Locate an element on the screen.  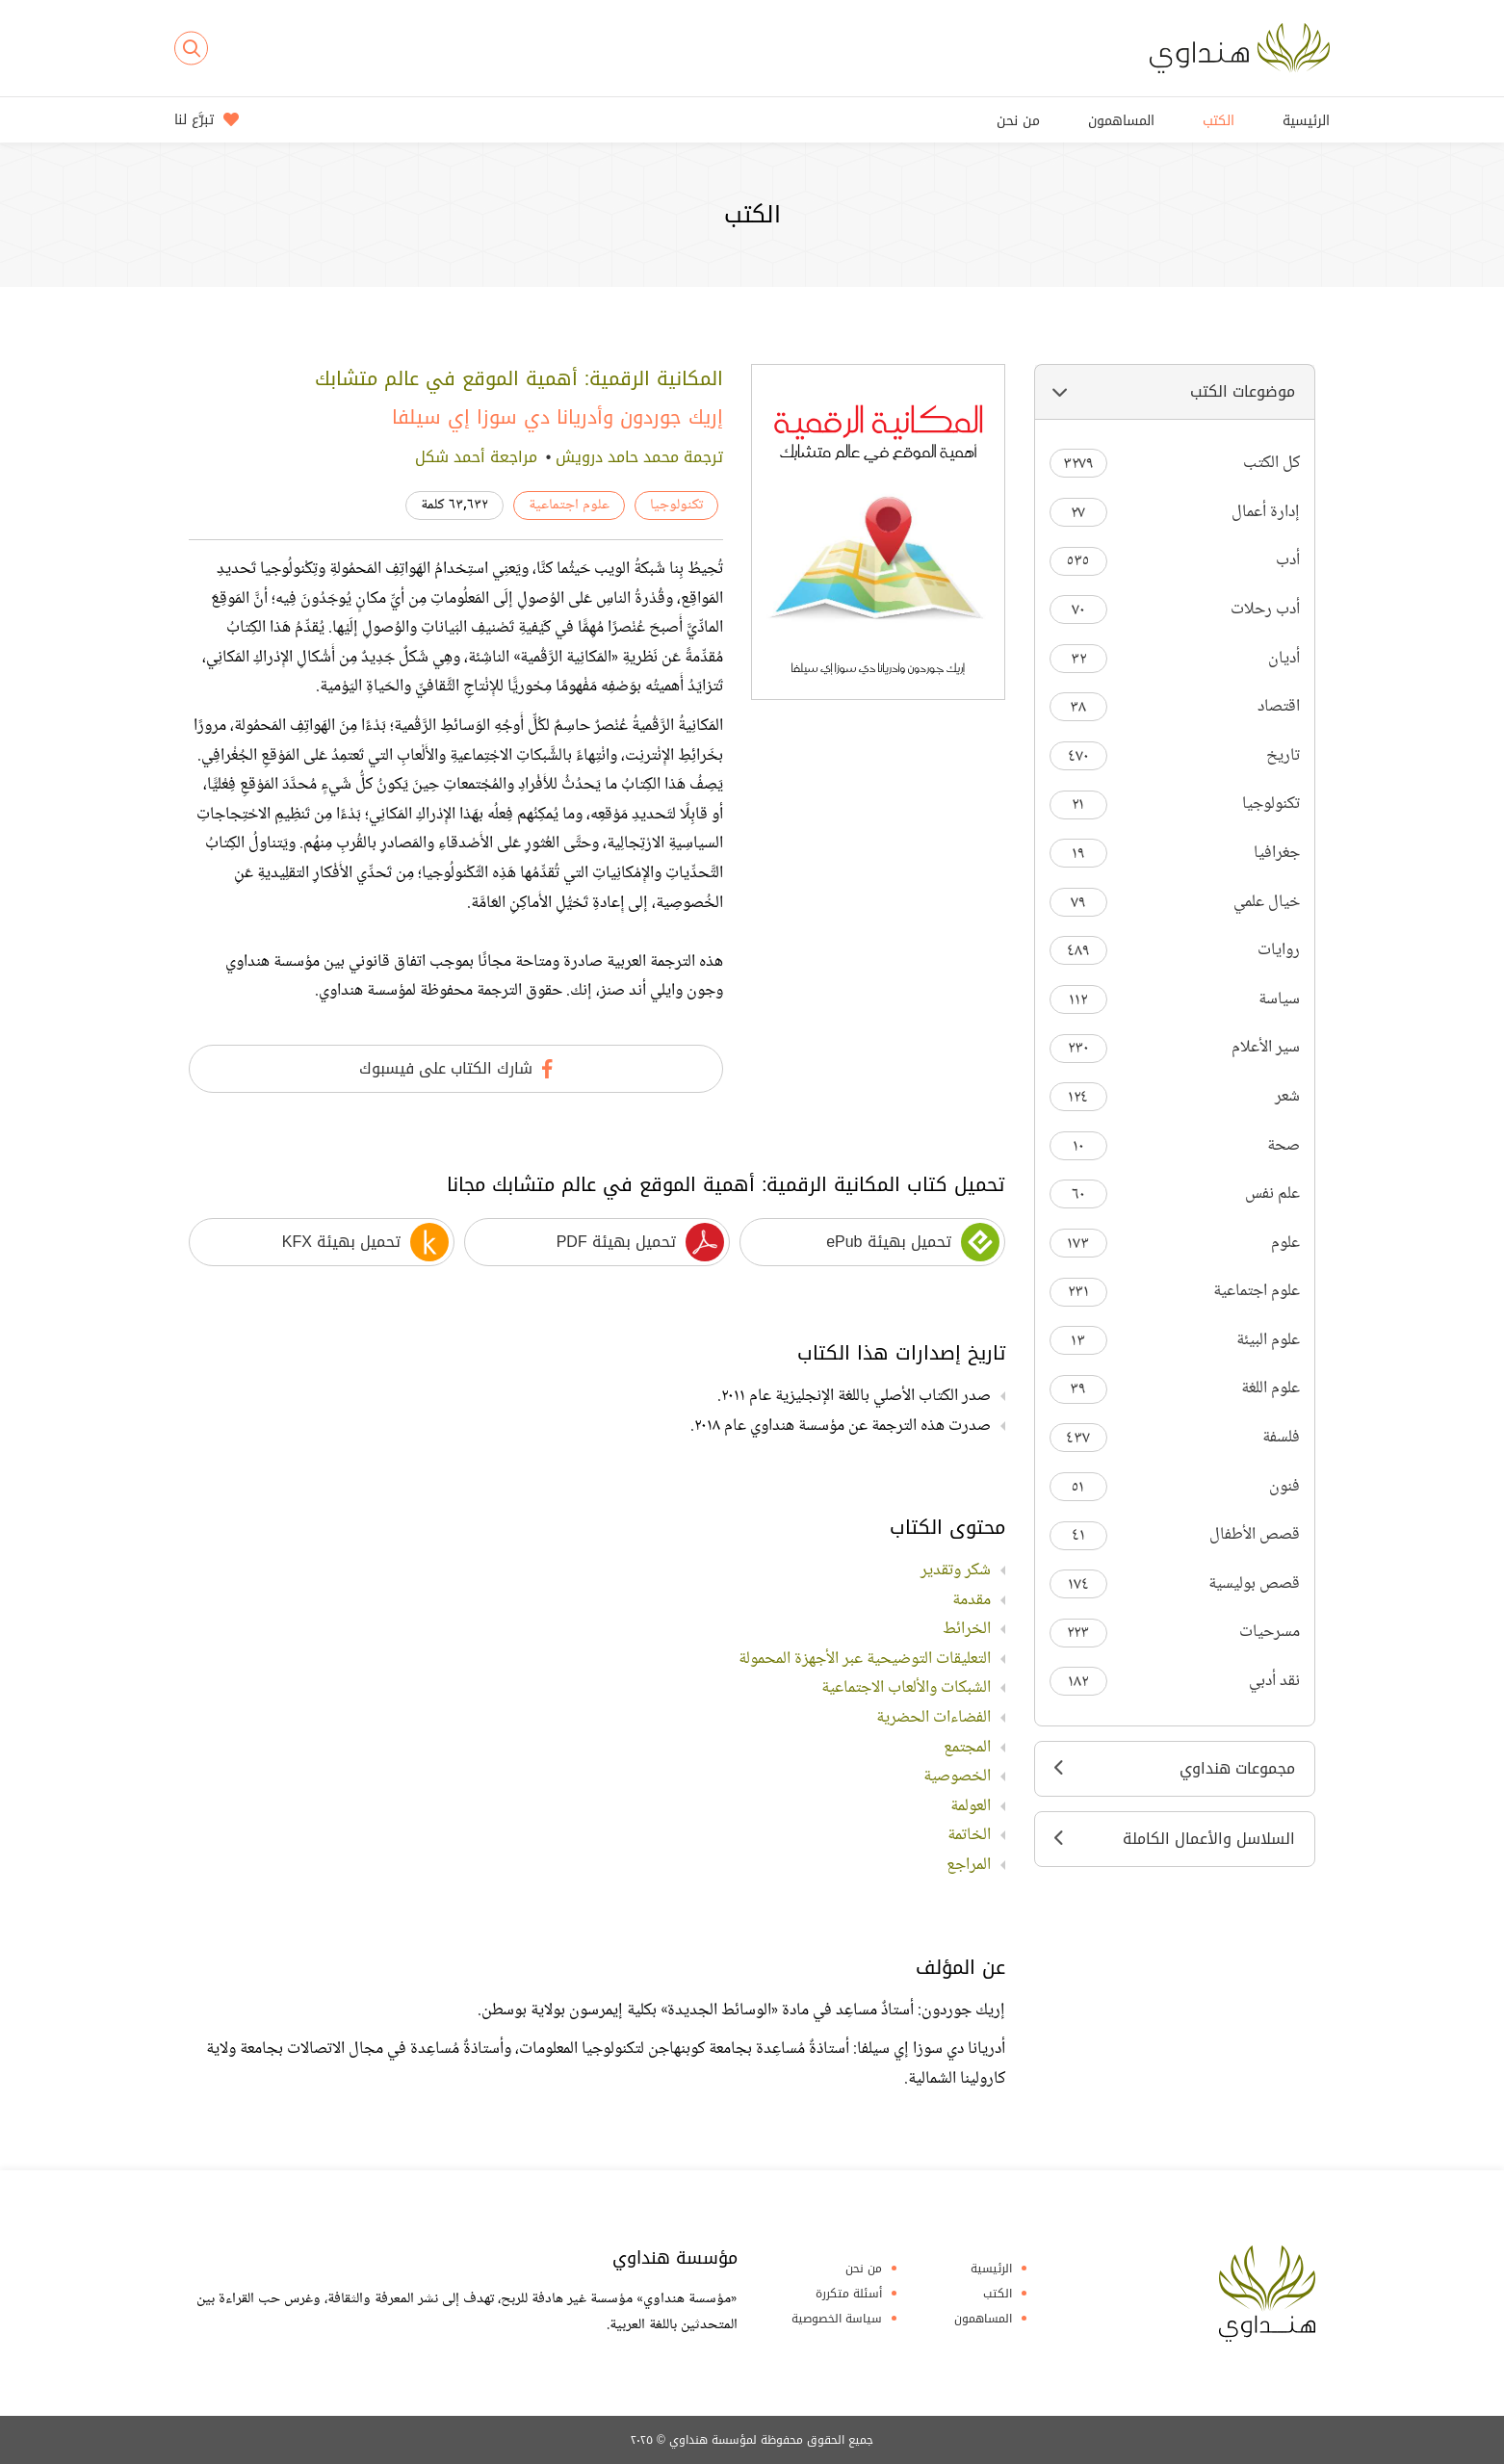
أدب رحلات is located at coordinates (1175, 610).